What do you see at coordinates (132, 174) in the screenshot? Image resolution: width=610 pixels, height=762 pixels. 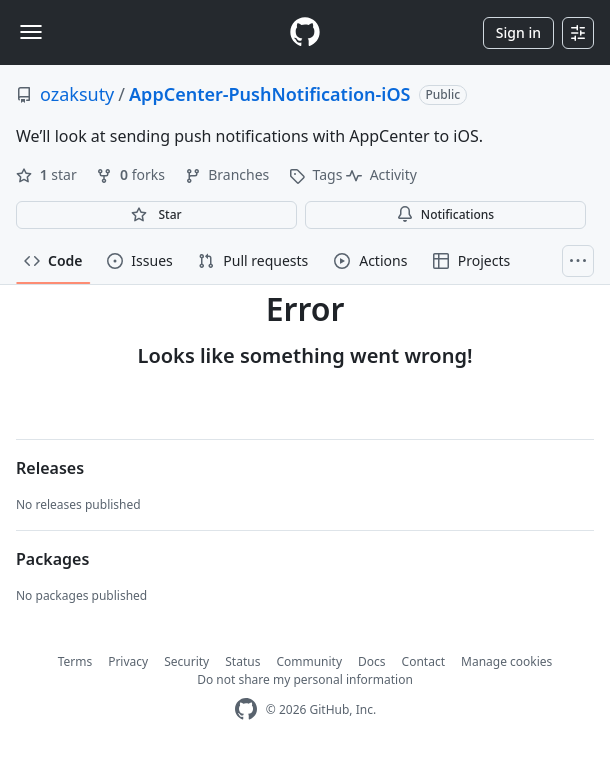 I see `forks` at bounding box center [132, 174].